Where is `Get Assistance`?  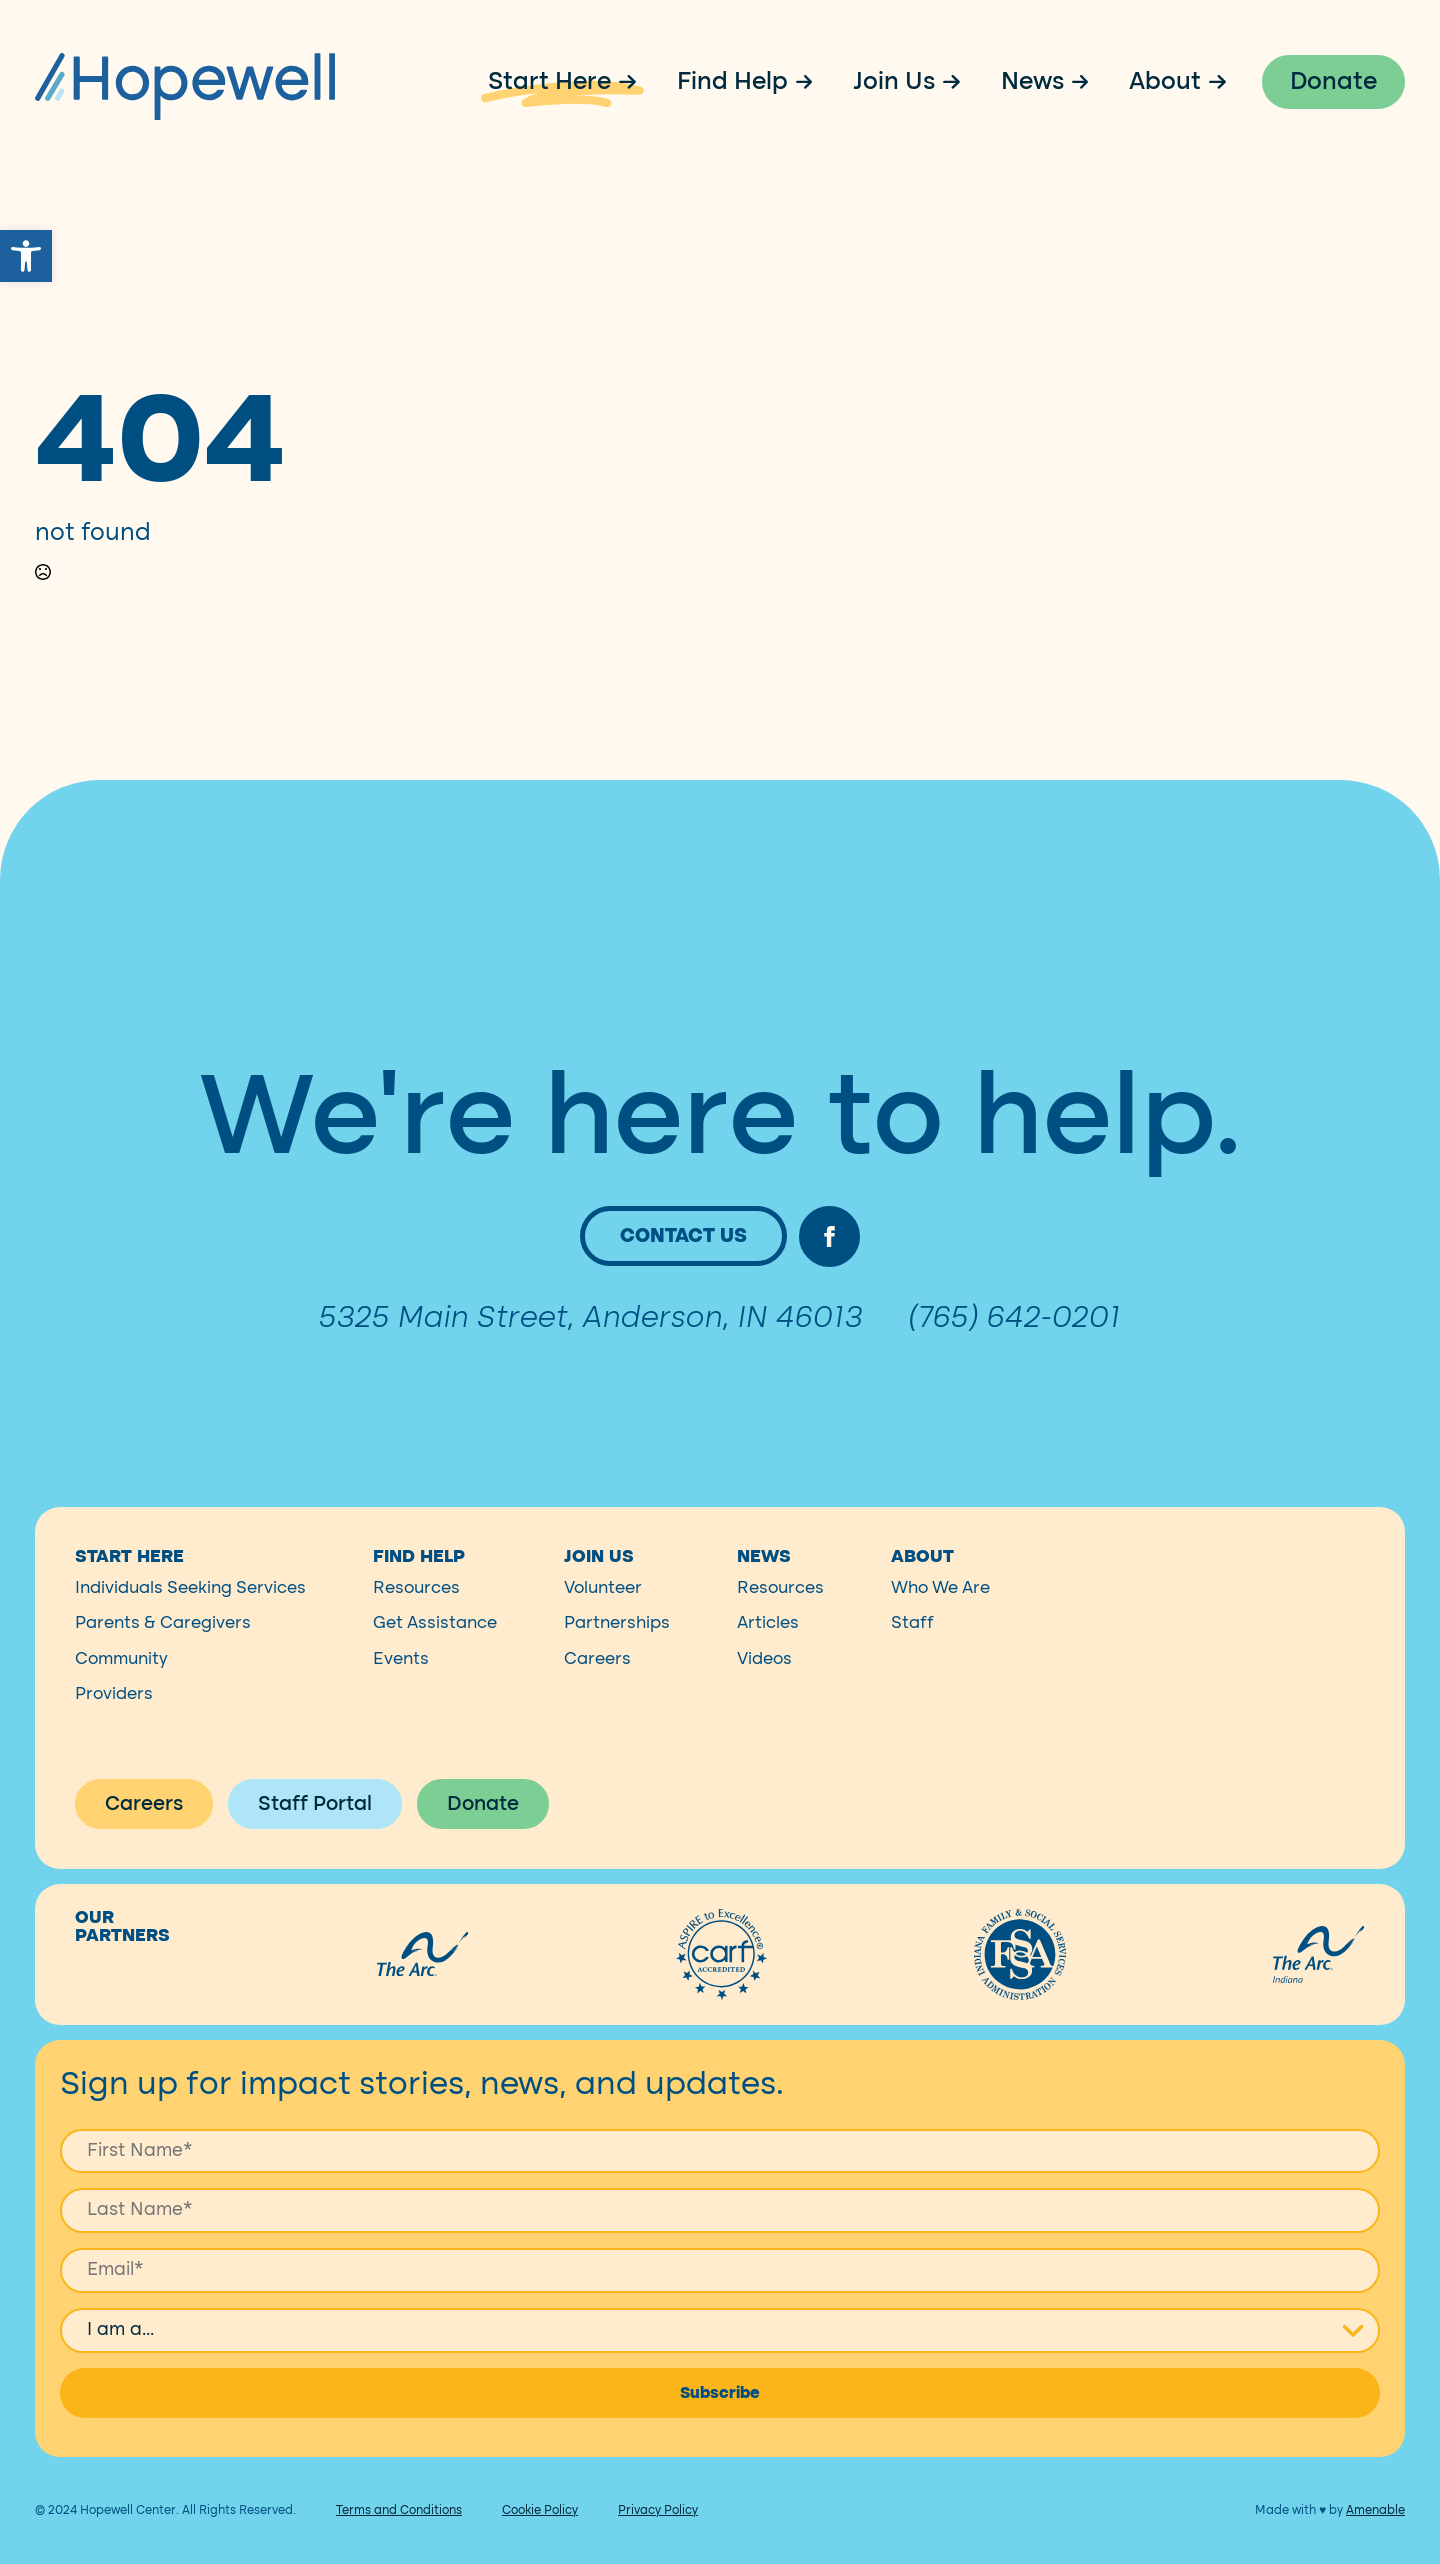 Get Assistance is located at coordinates (435, 1641).